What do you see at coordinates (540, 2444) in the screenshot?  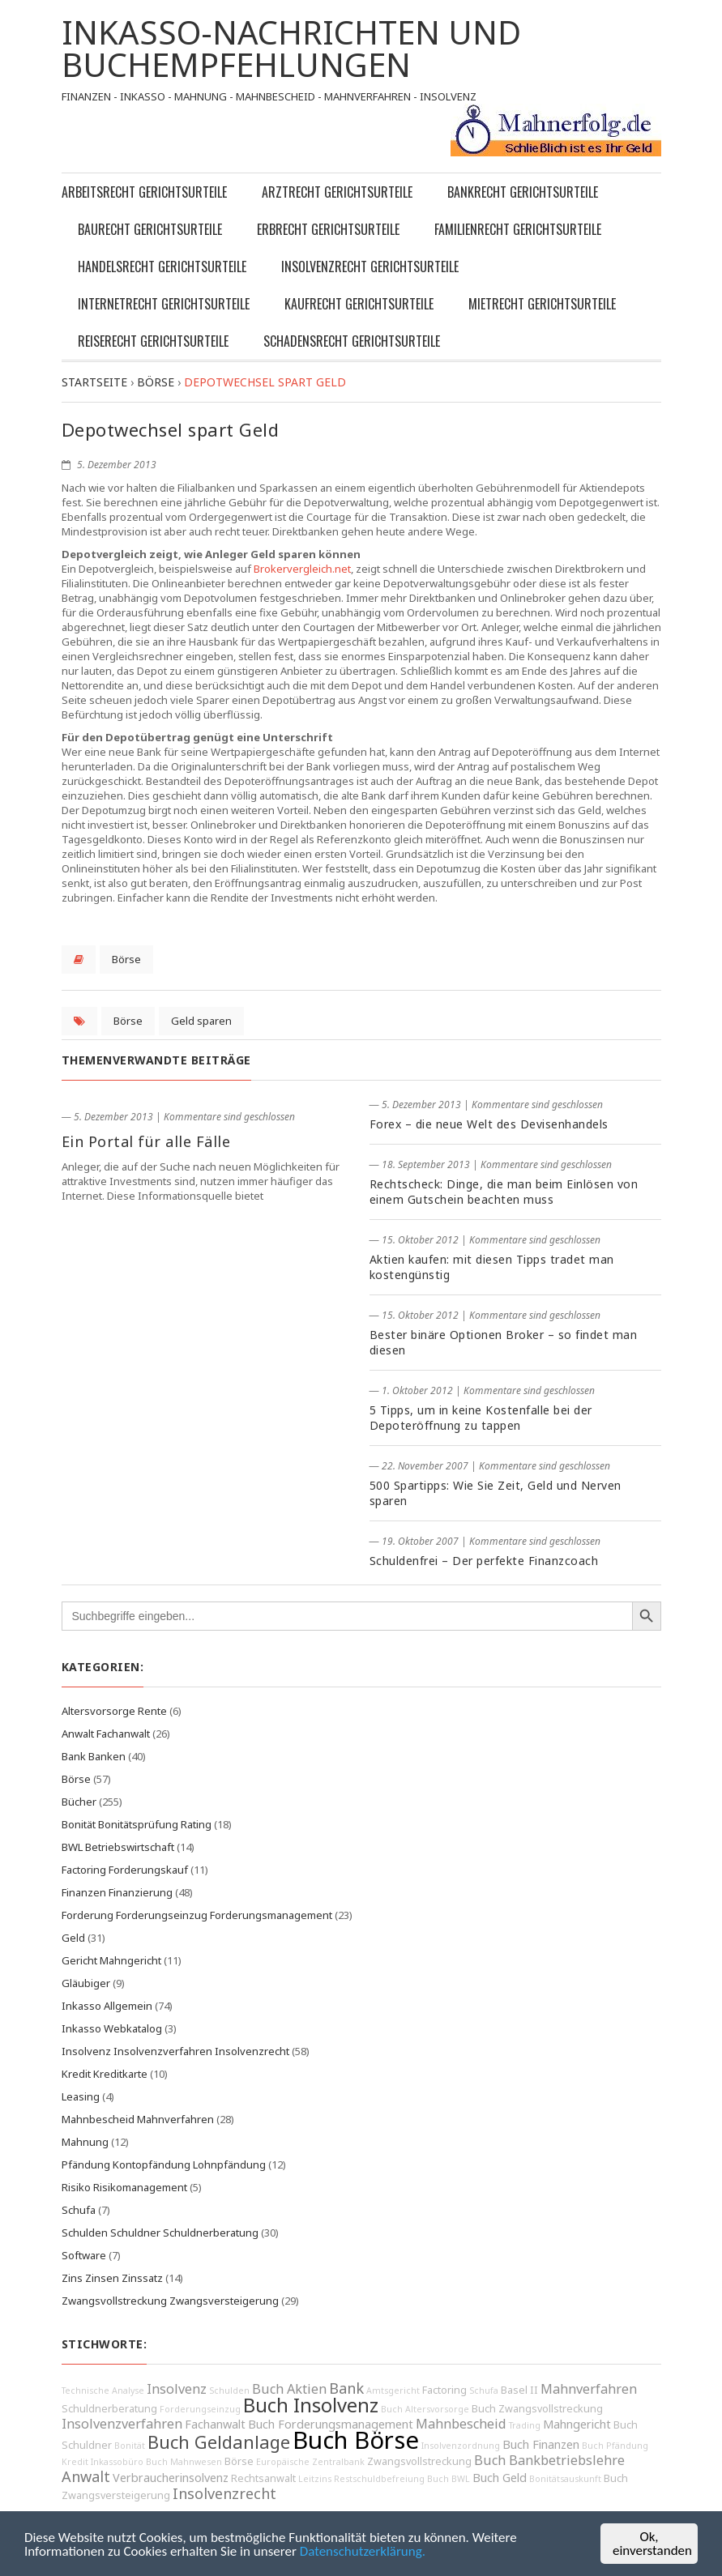 I see `Buch Finanzen` at bounding box center [540, 2444].